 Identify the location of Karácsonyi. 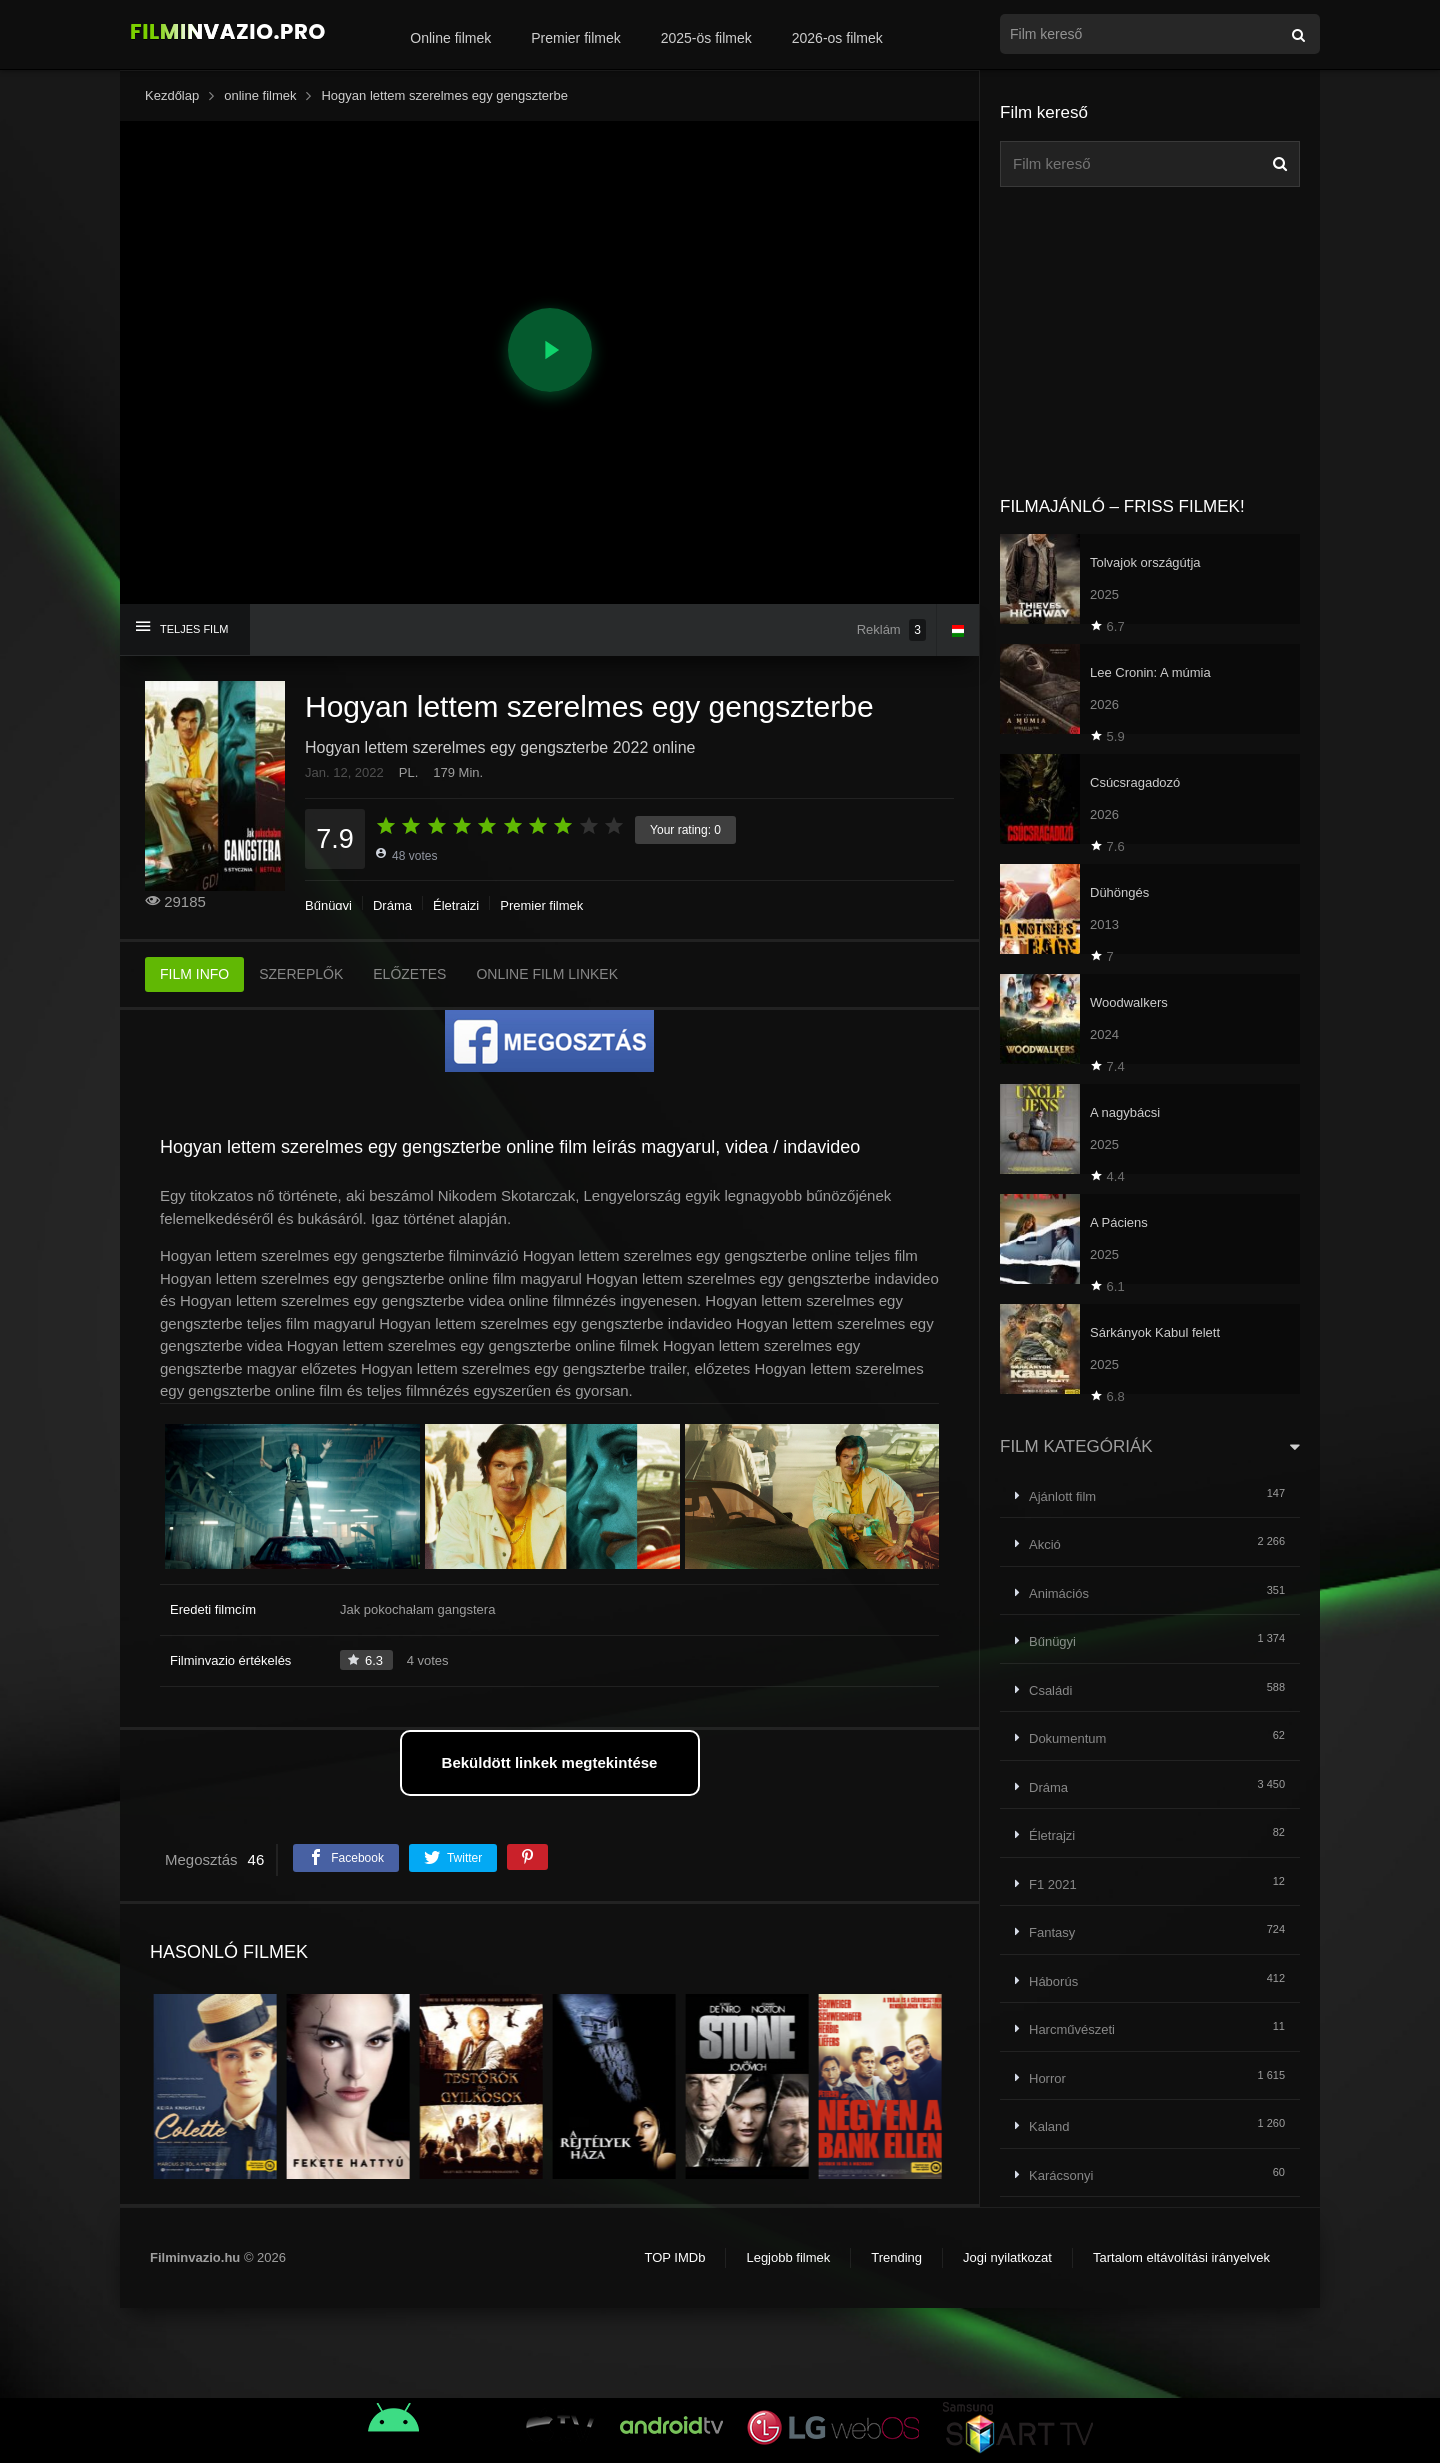
(1061, 2175).